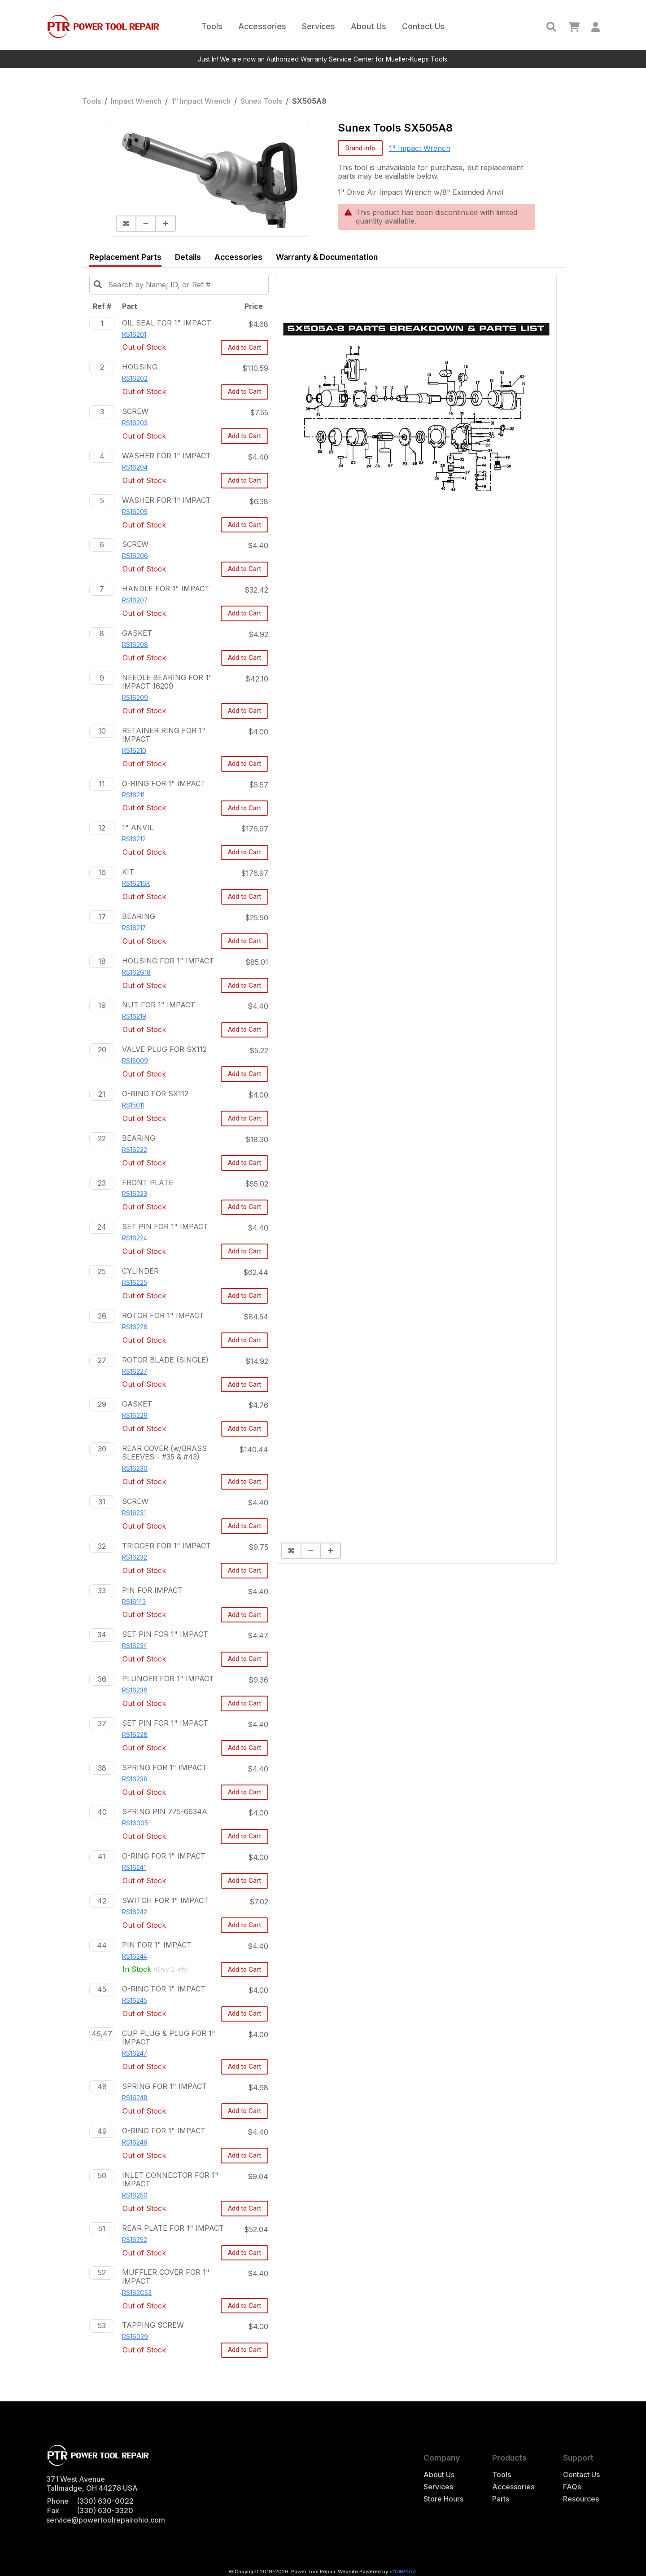 Image resolution: width=646 pixels, height=2576 pixels. I want to click on About Us, so click(368, 26).